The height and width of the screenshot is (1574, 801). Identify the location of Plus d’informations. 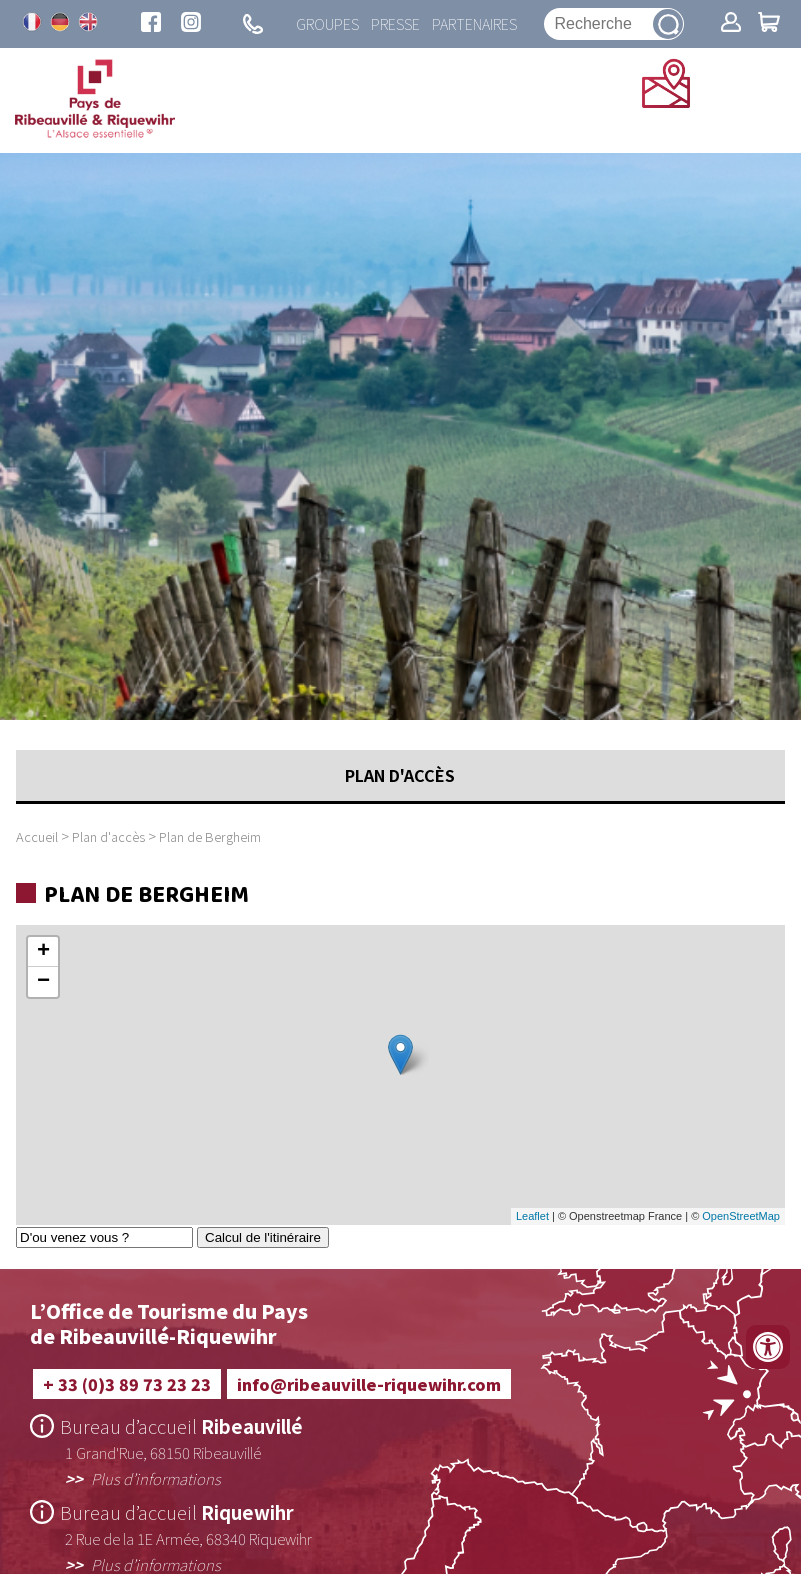
(156, 1478).